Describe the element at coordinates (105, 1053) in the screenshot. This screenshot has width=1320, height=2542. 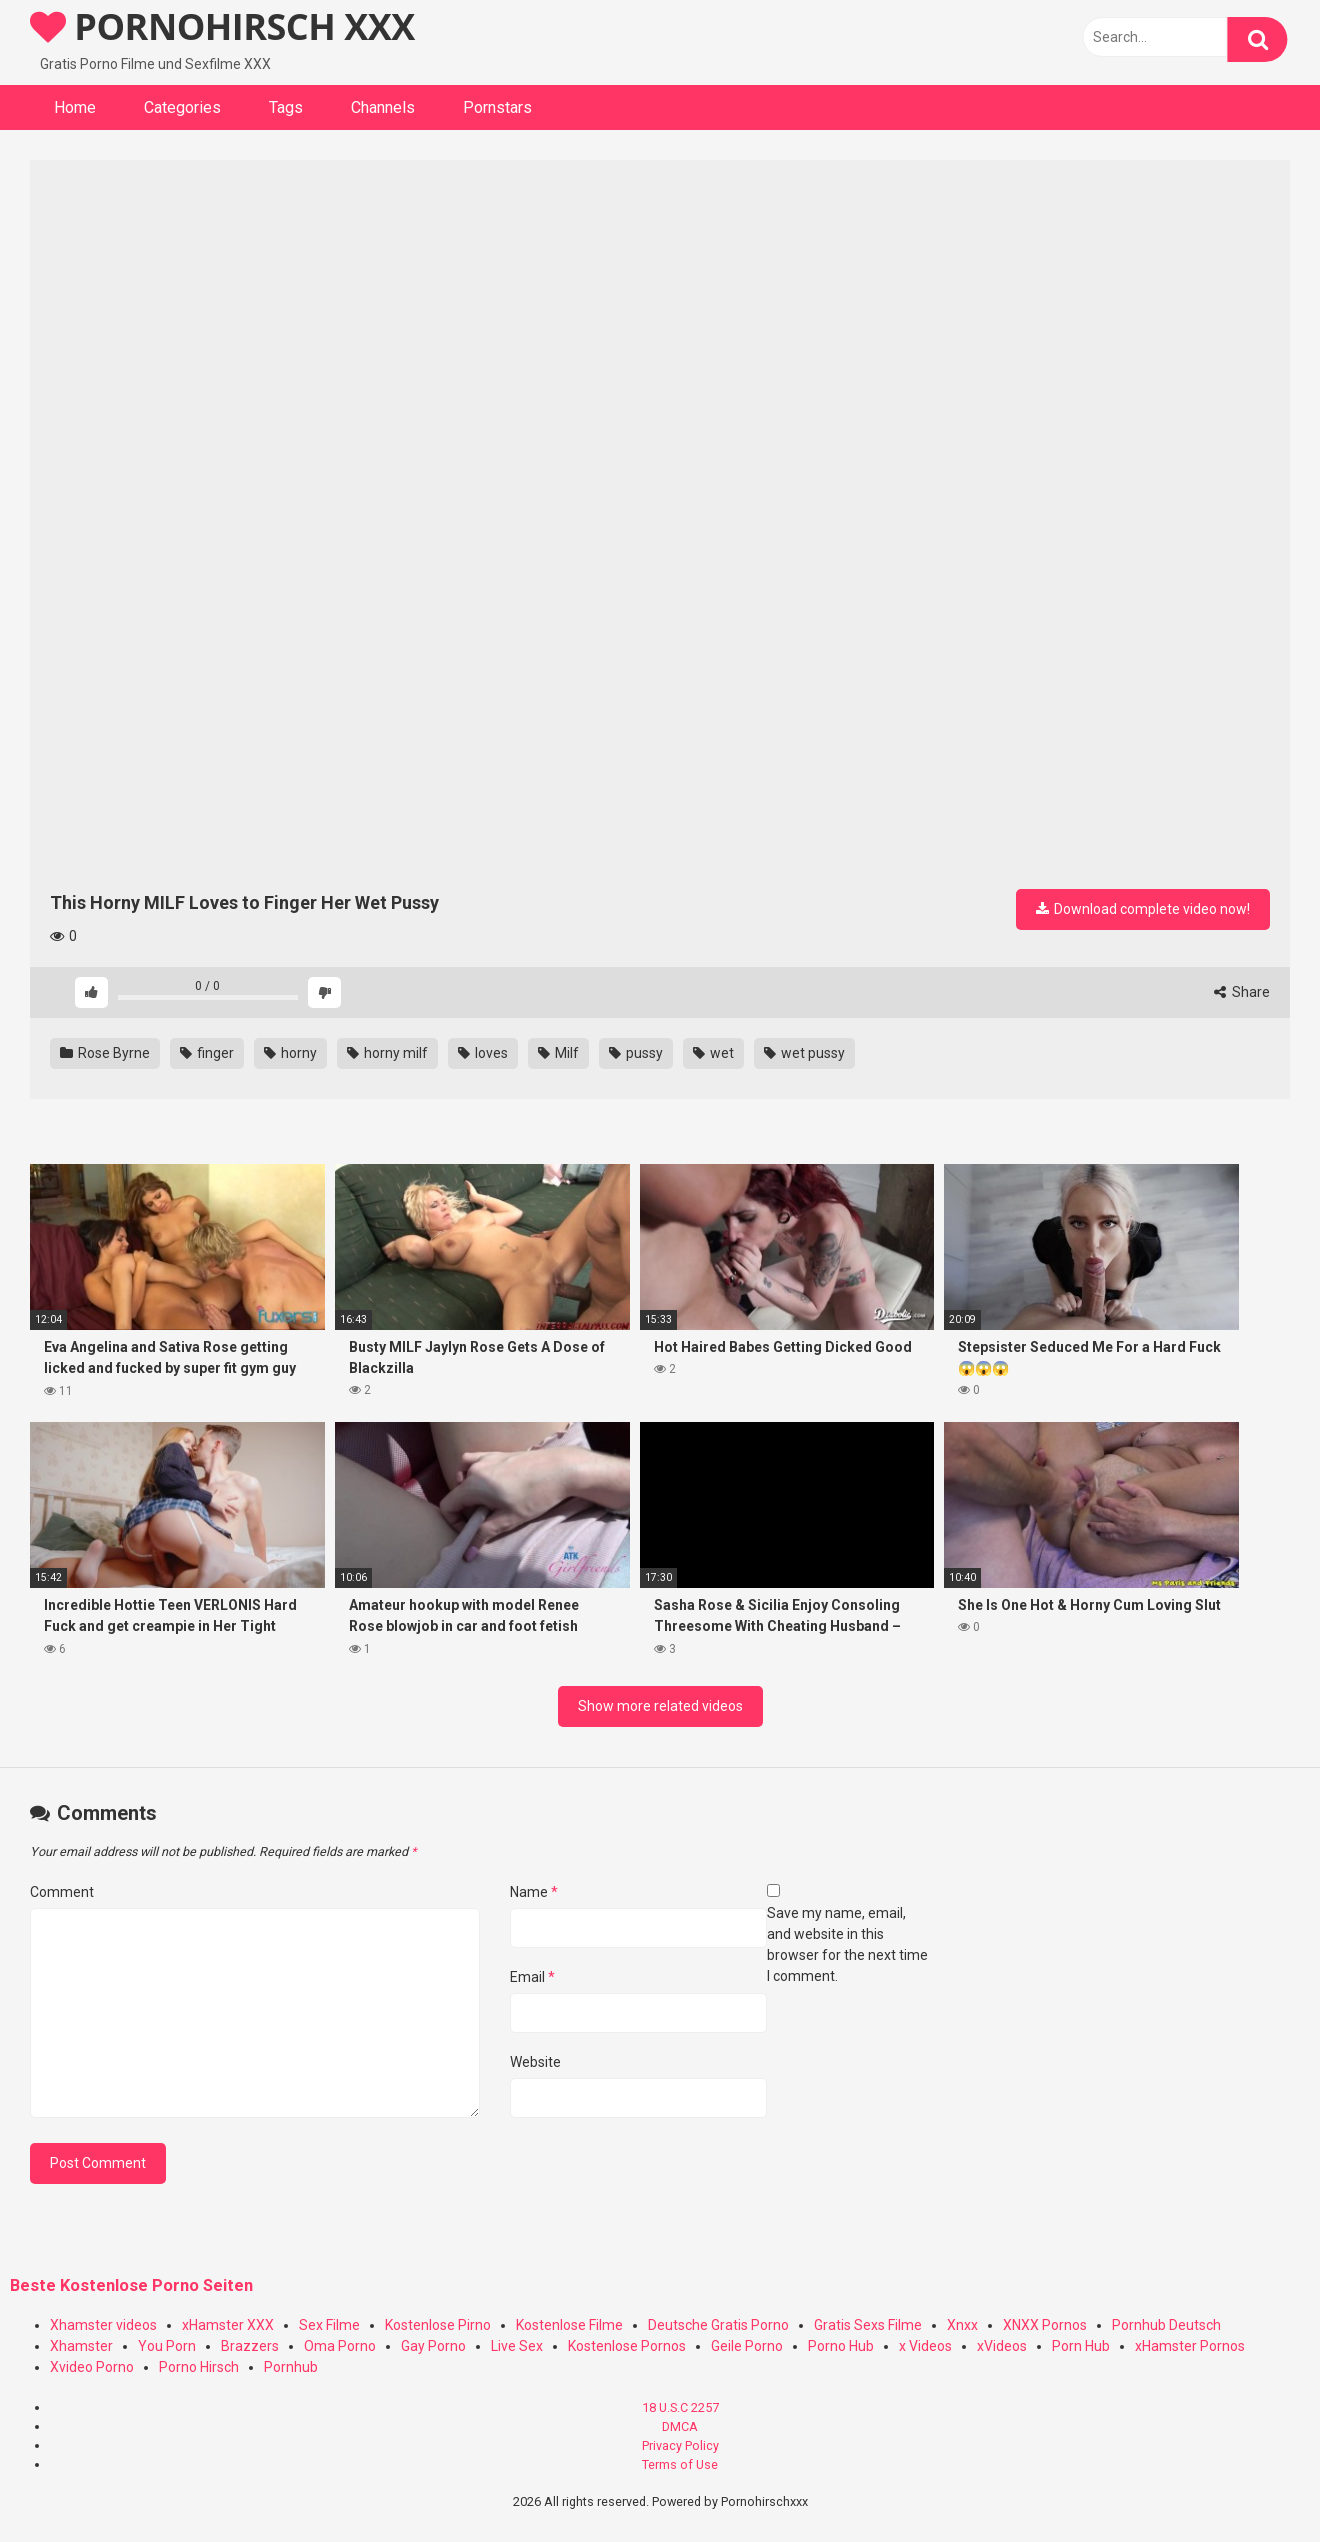
I see `Rose Byrne` at that location.